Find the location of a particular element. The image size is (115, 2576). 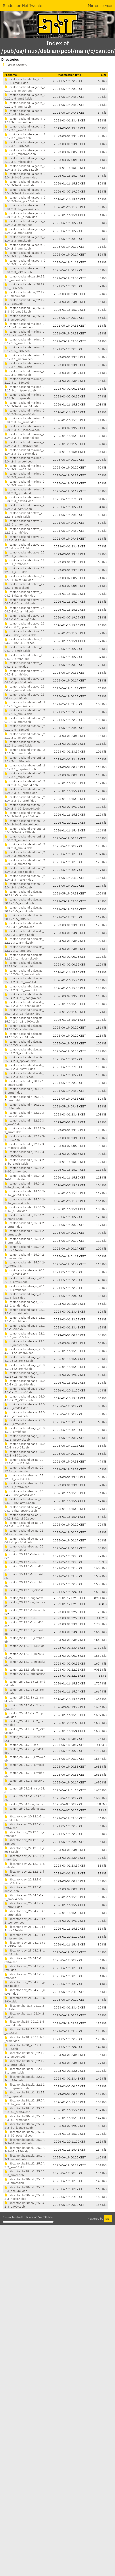

cantor-backend-kalgebra_20.12.1-5_arm64.deb is located at coordinates (24, 96).